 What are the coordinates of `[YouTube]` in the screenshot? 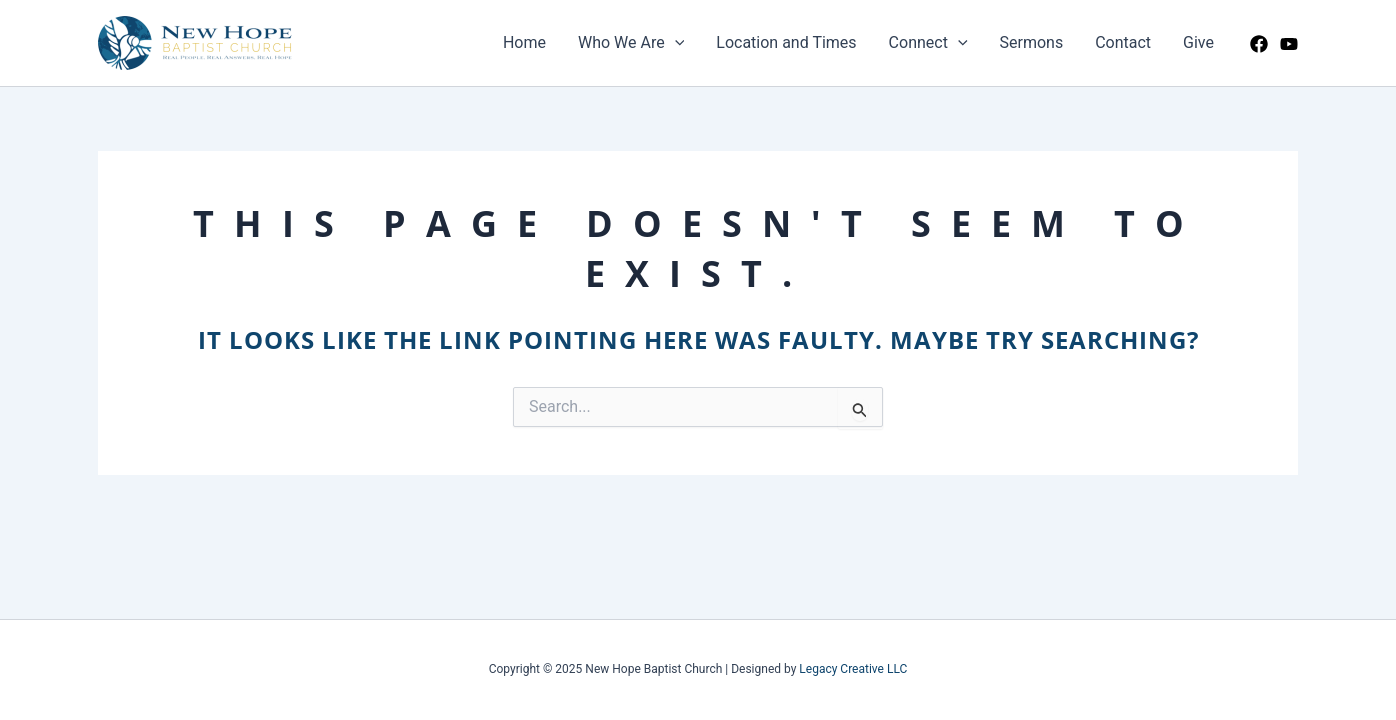 It's located at (1289, 44).